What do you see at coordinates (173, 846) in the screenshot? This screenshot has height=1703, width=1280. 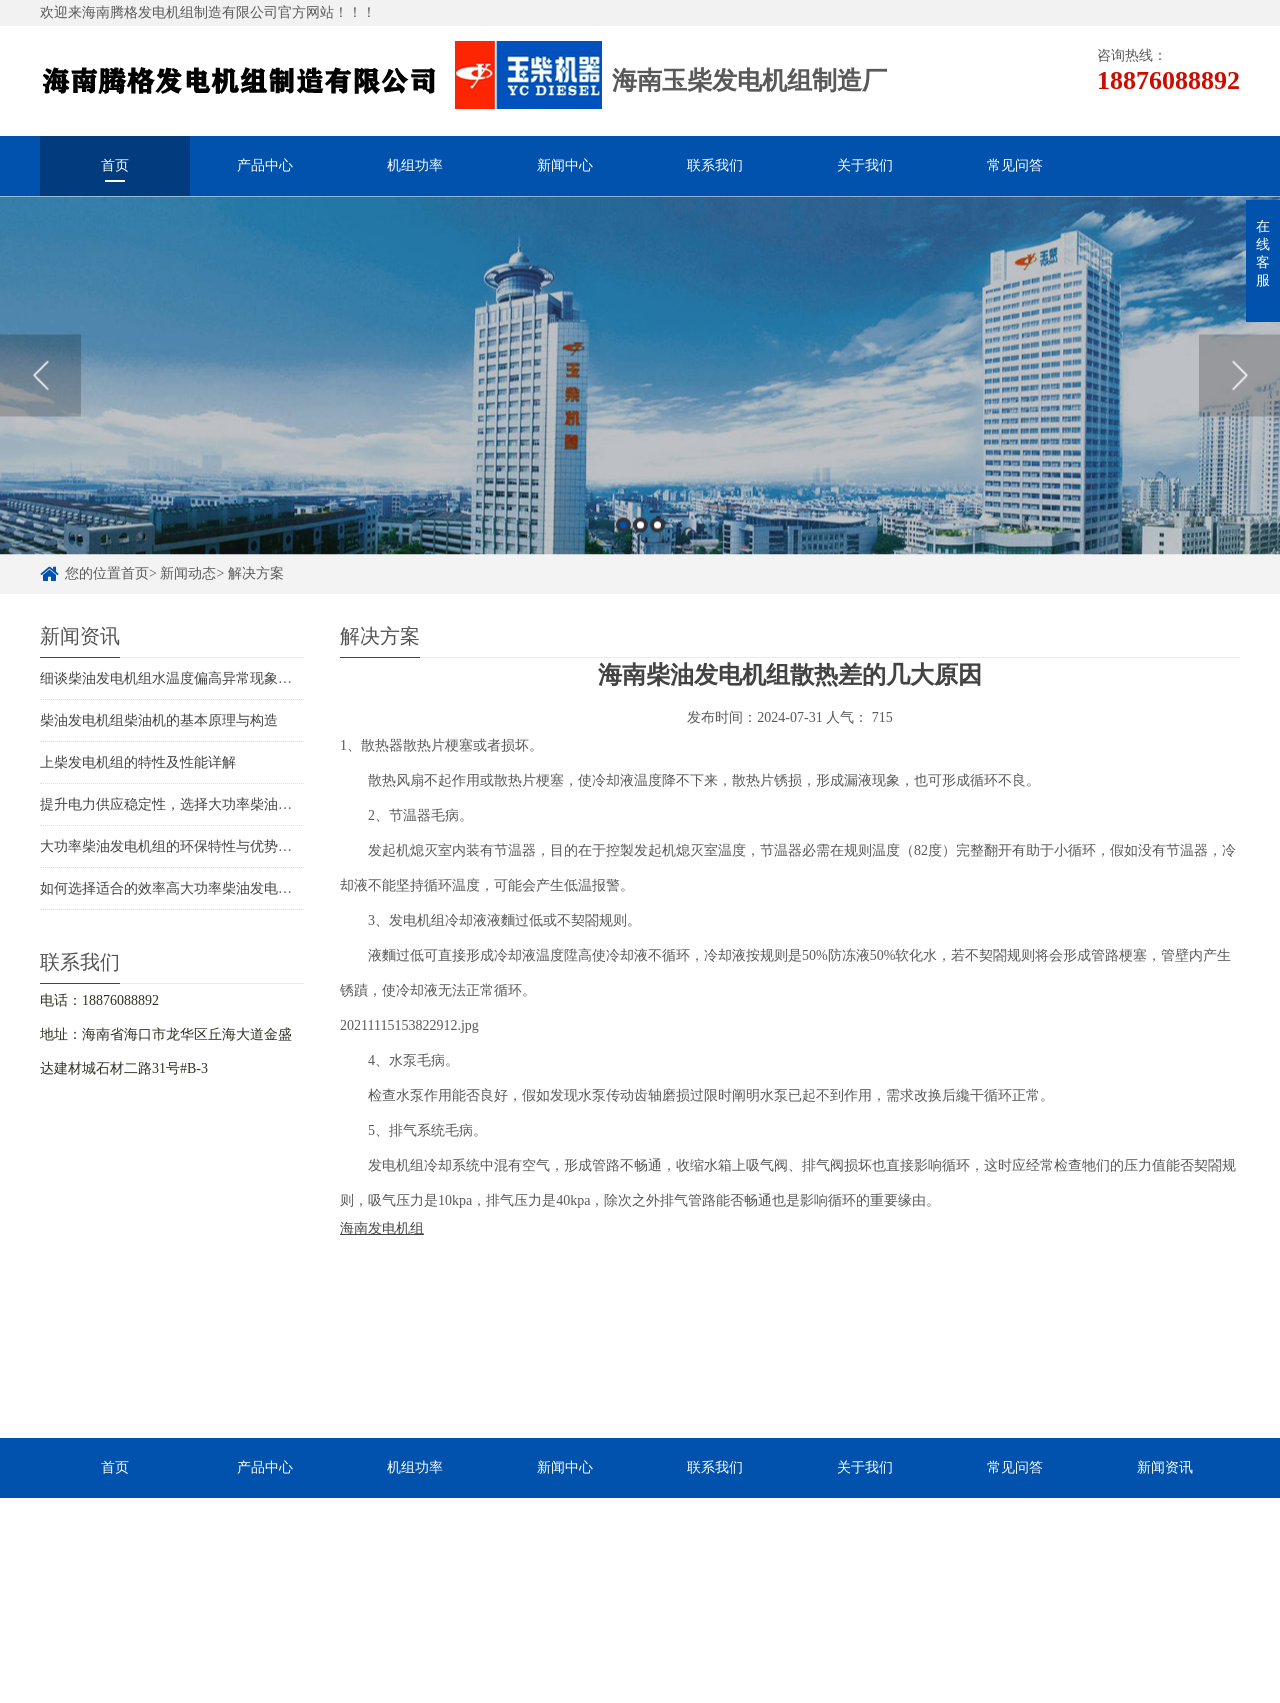 I see `大功率柴油发电机组的环保特性与优势解析` at bounding box center [173, 846].